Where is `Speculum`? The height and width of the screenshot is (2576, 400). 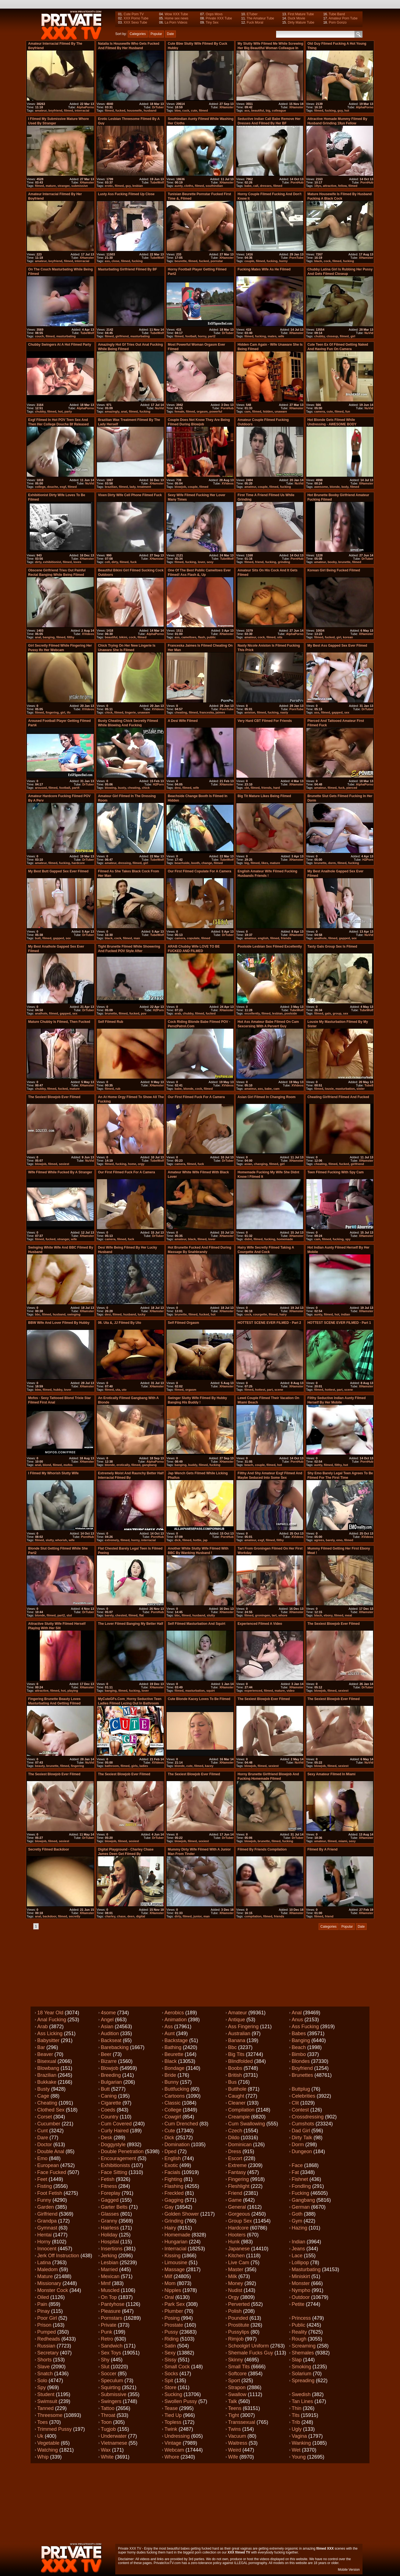
Speculum is located at coordinates (112, 2380).